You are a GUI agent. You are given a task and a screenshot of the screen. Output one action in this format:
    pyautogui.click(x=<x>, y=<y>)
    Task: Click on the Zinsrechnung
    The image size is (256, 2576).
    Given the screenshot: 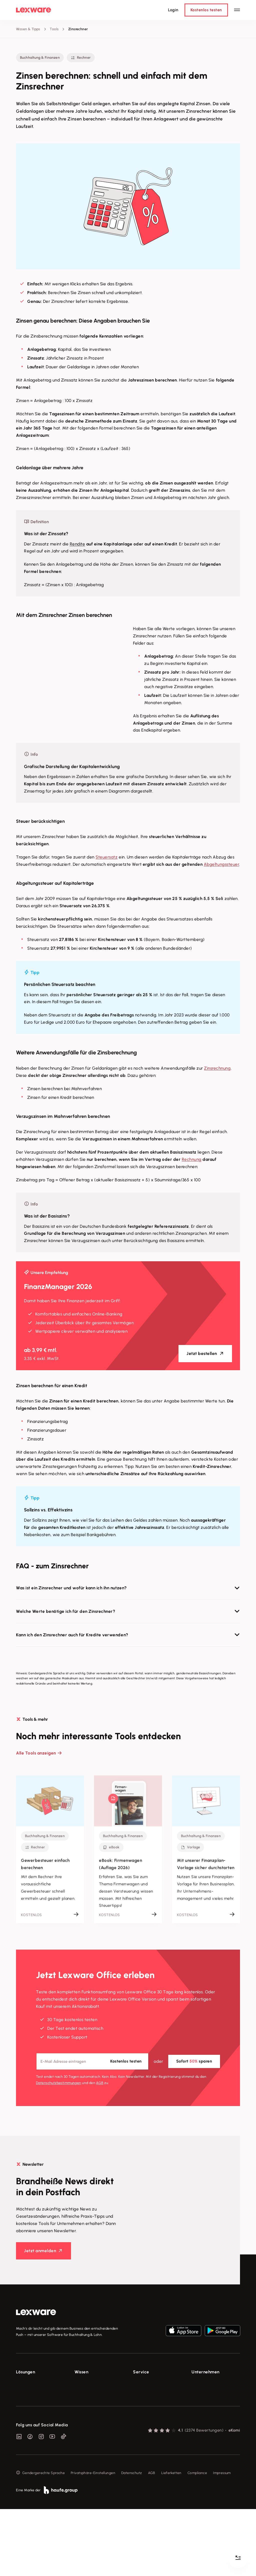 What is the action you would take?
    pyautogui.click(x=217, y=1068)
    